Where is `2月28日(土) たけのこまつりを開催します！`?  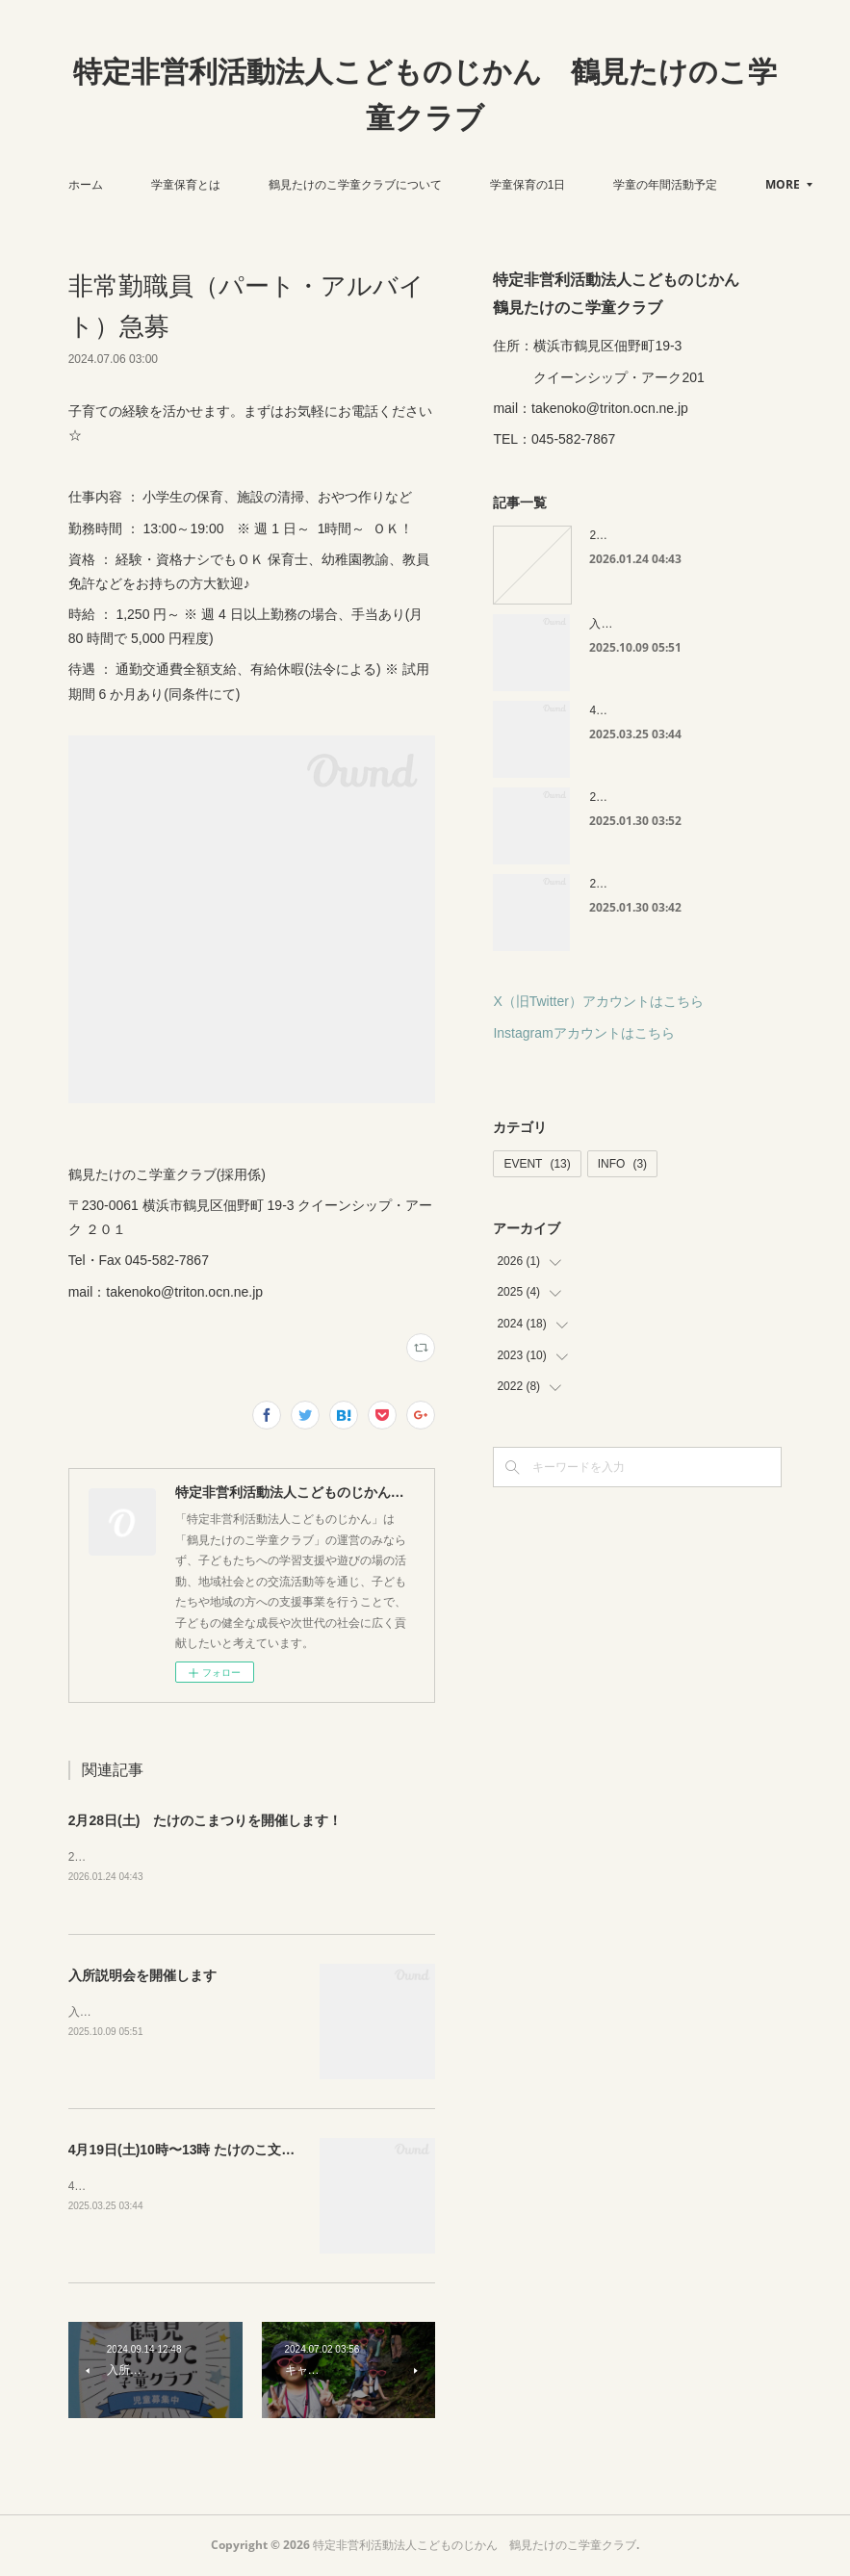 2月28日(土) たけのこまつりを開催します！ is located at coordinates (205, 1820).